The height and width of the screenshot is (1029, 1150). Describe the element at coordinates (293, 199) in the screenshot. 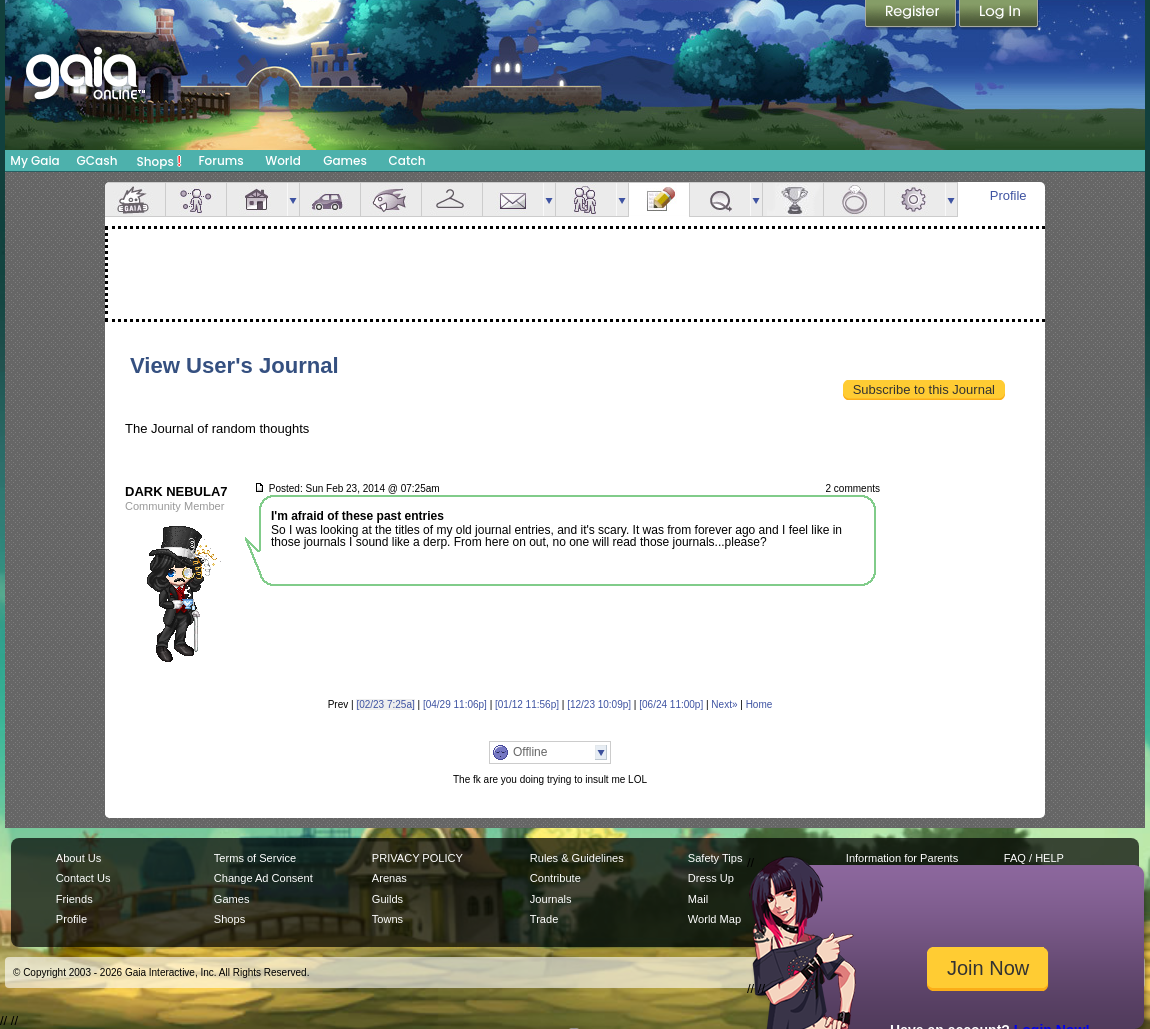

I see `more` at that location.